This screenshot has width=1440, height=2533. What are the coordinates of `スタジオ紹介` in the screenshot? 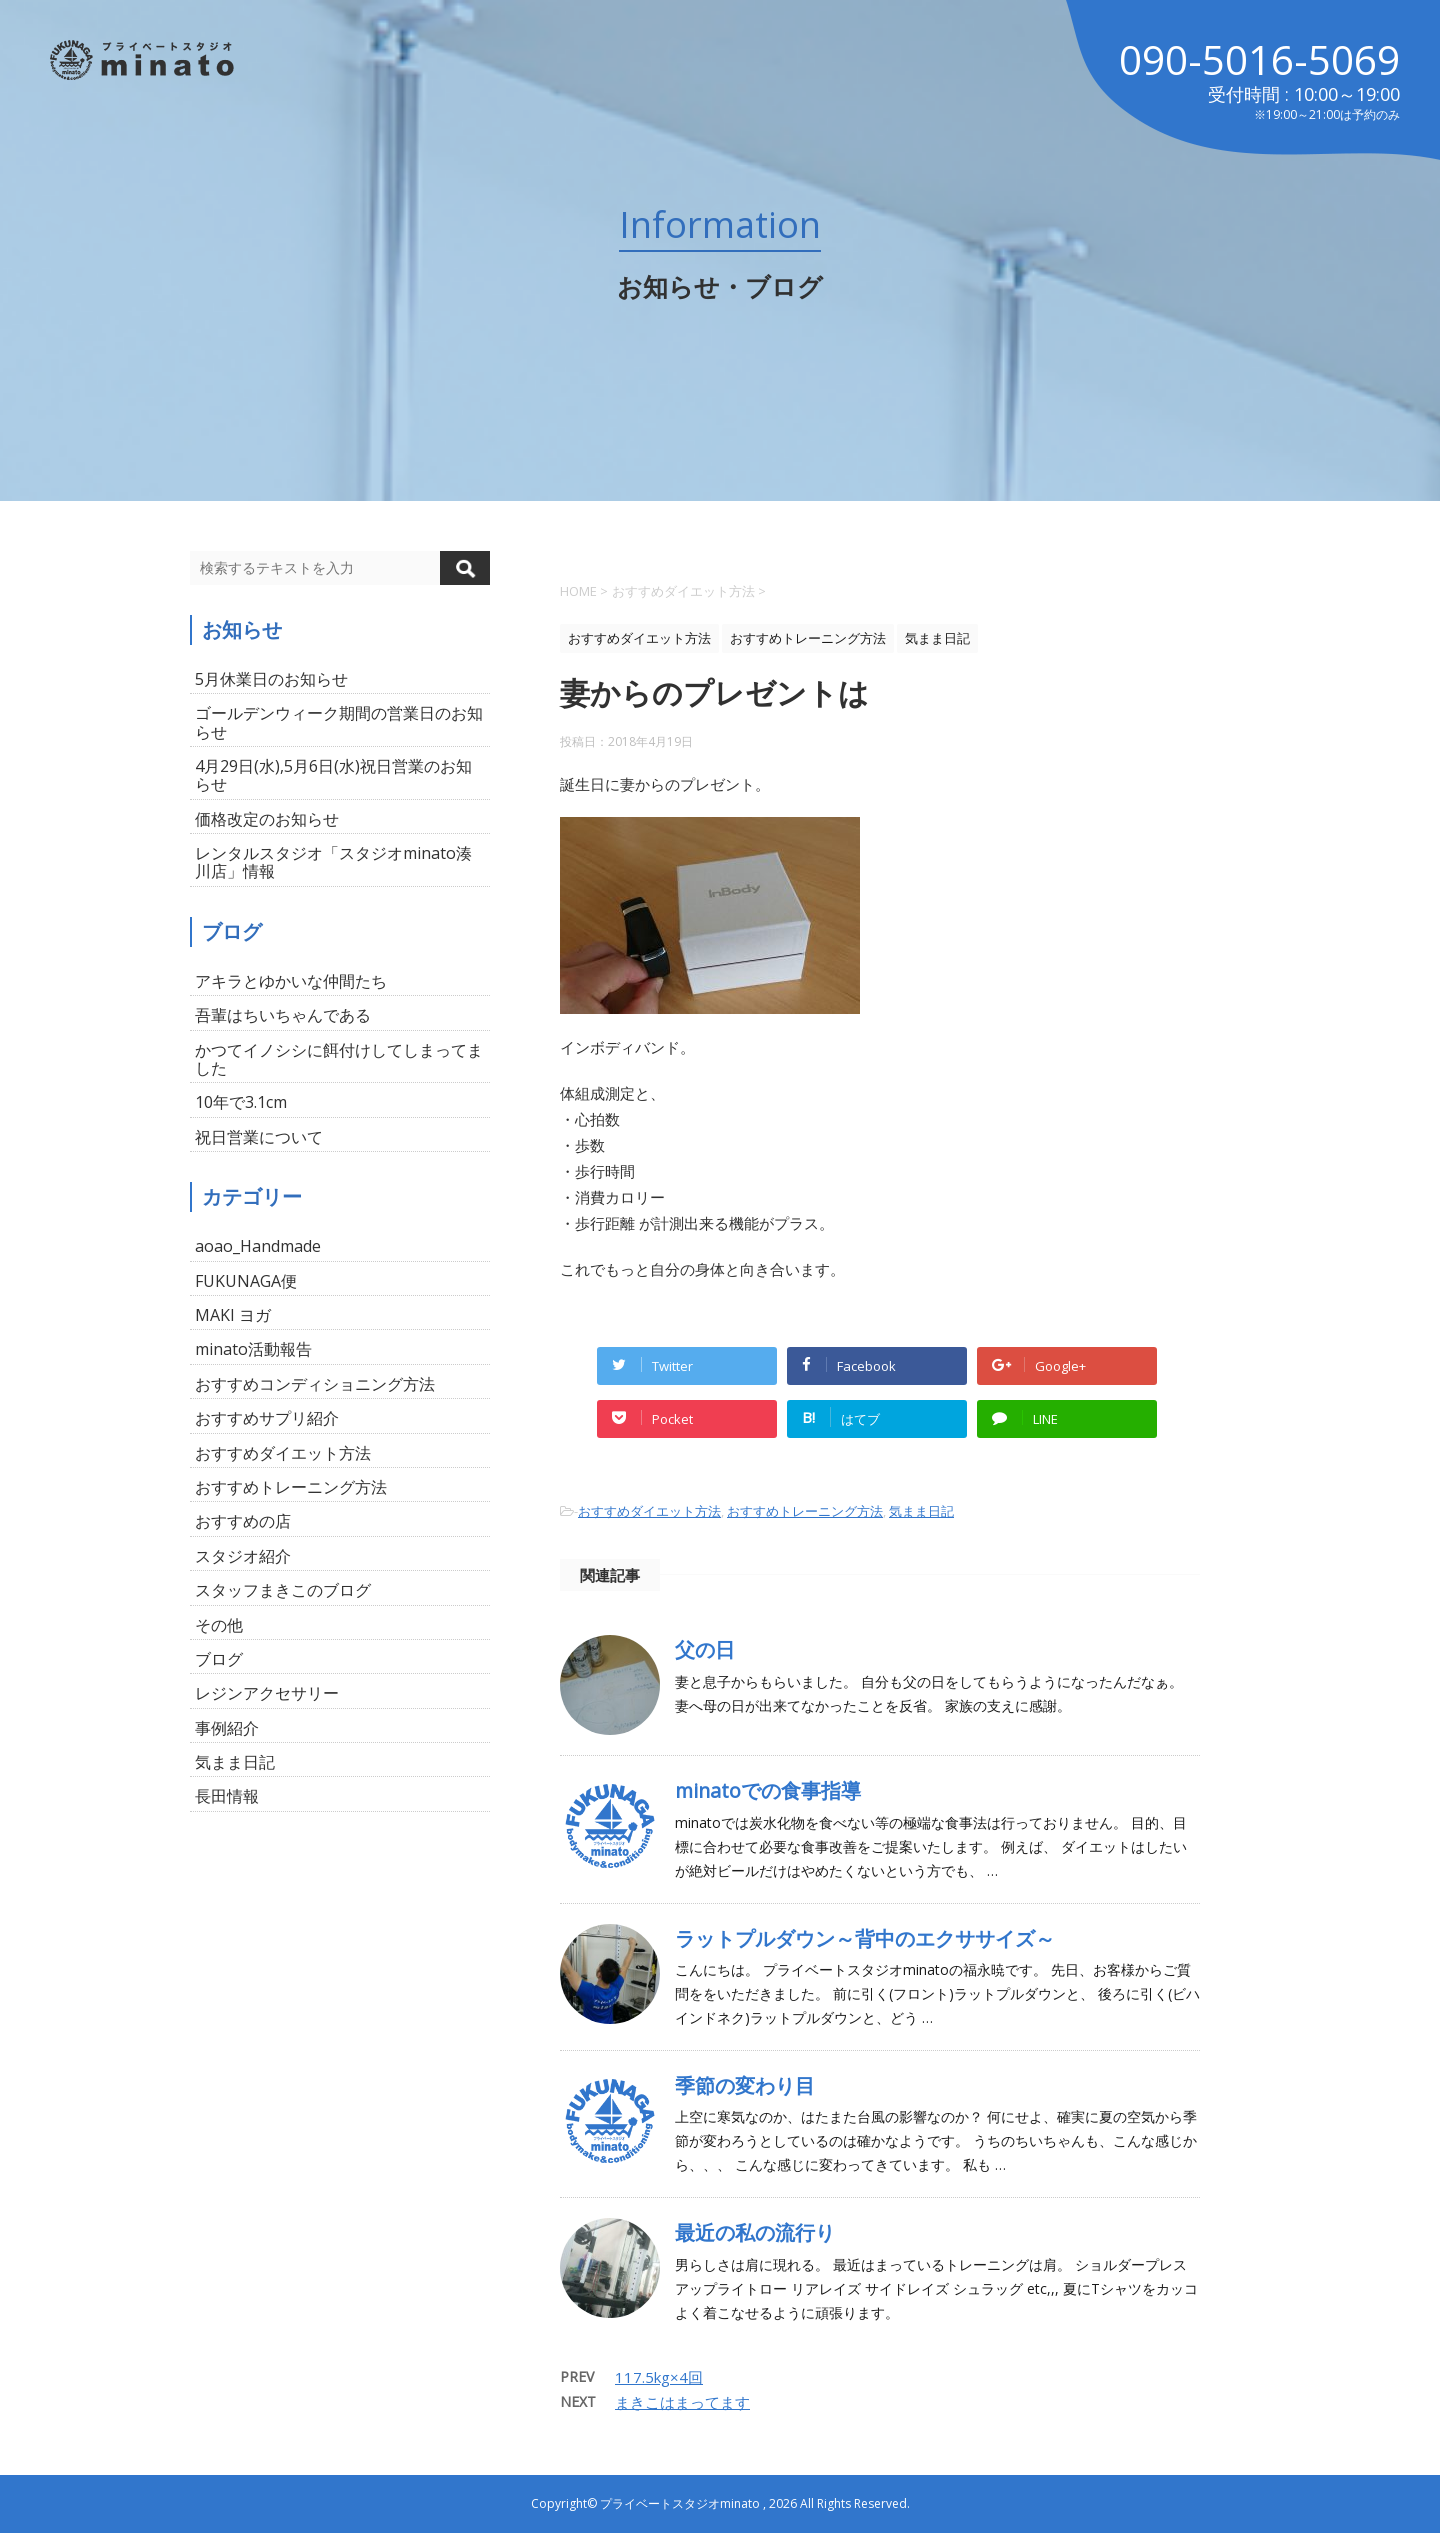 It's located at (243, 1556).